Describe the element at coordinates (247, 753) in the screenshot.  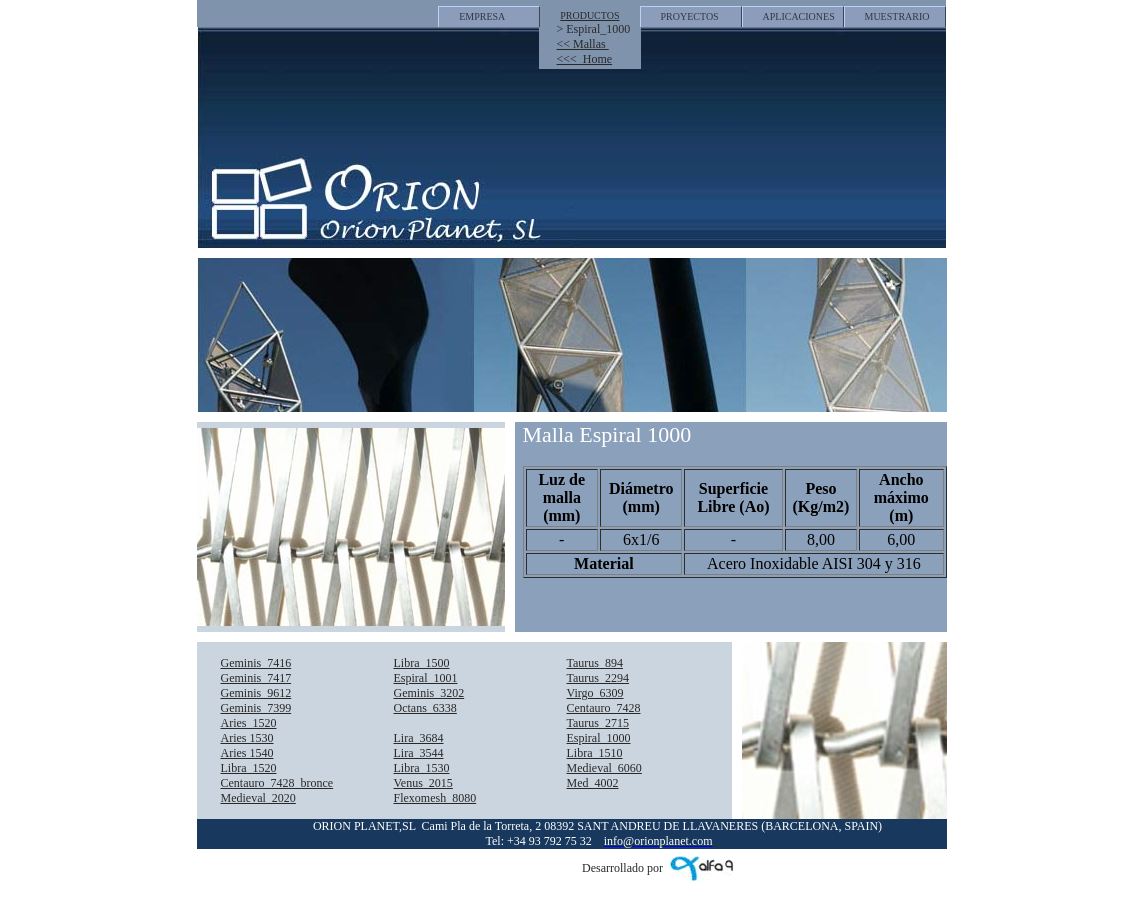
I see `Aries 1540` at that location.